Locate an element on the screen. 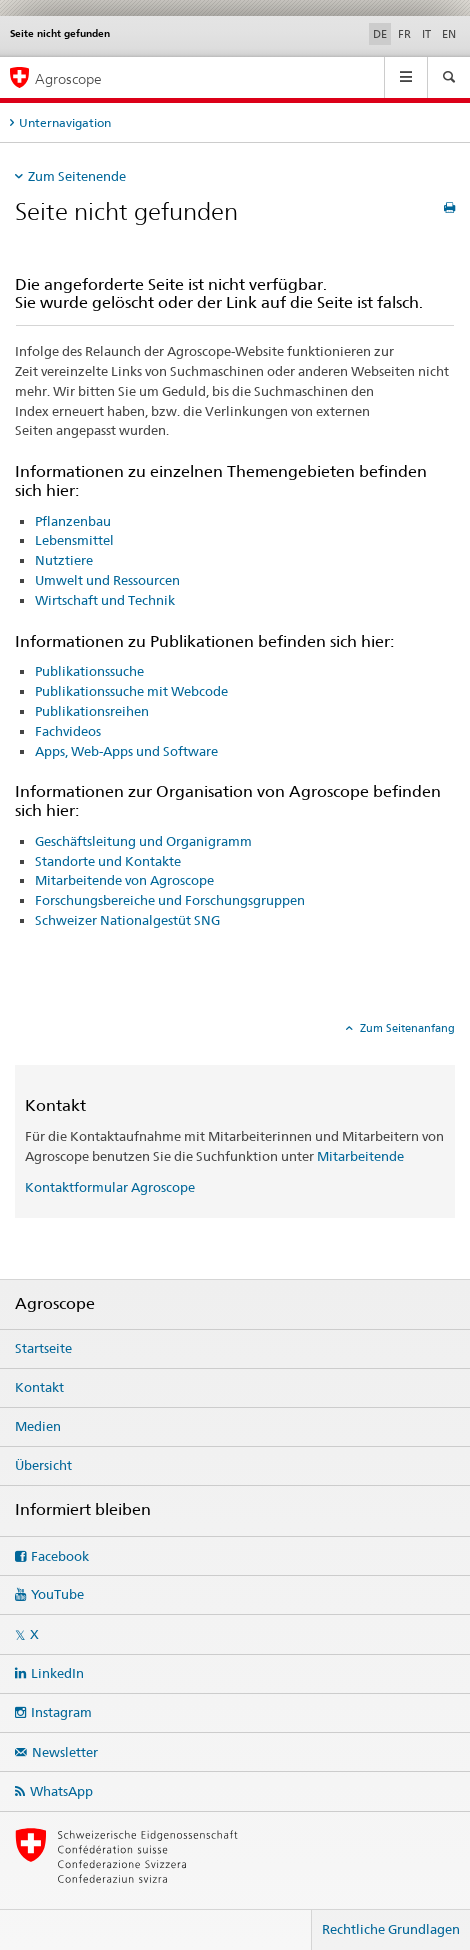 The image size is (470, 1950). Newsletter is located at coordinates (65, 1752).